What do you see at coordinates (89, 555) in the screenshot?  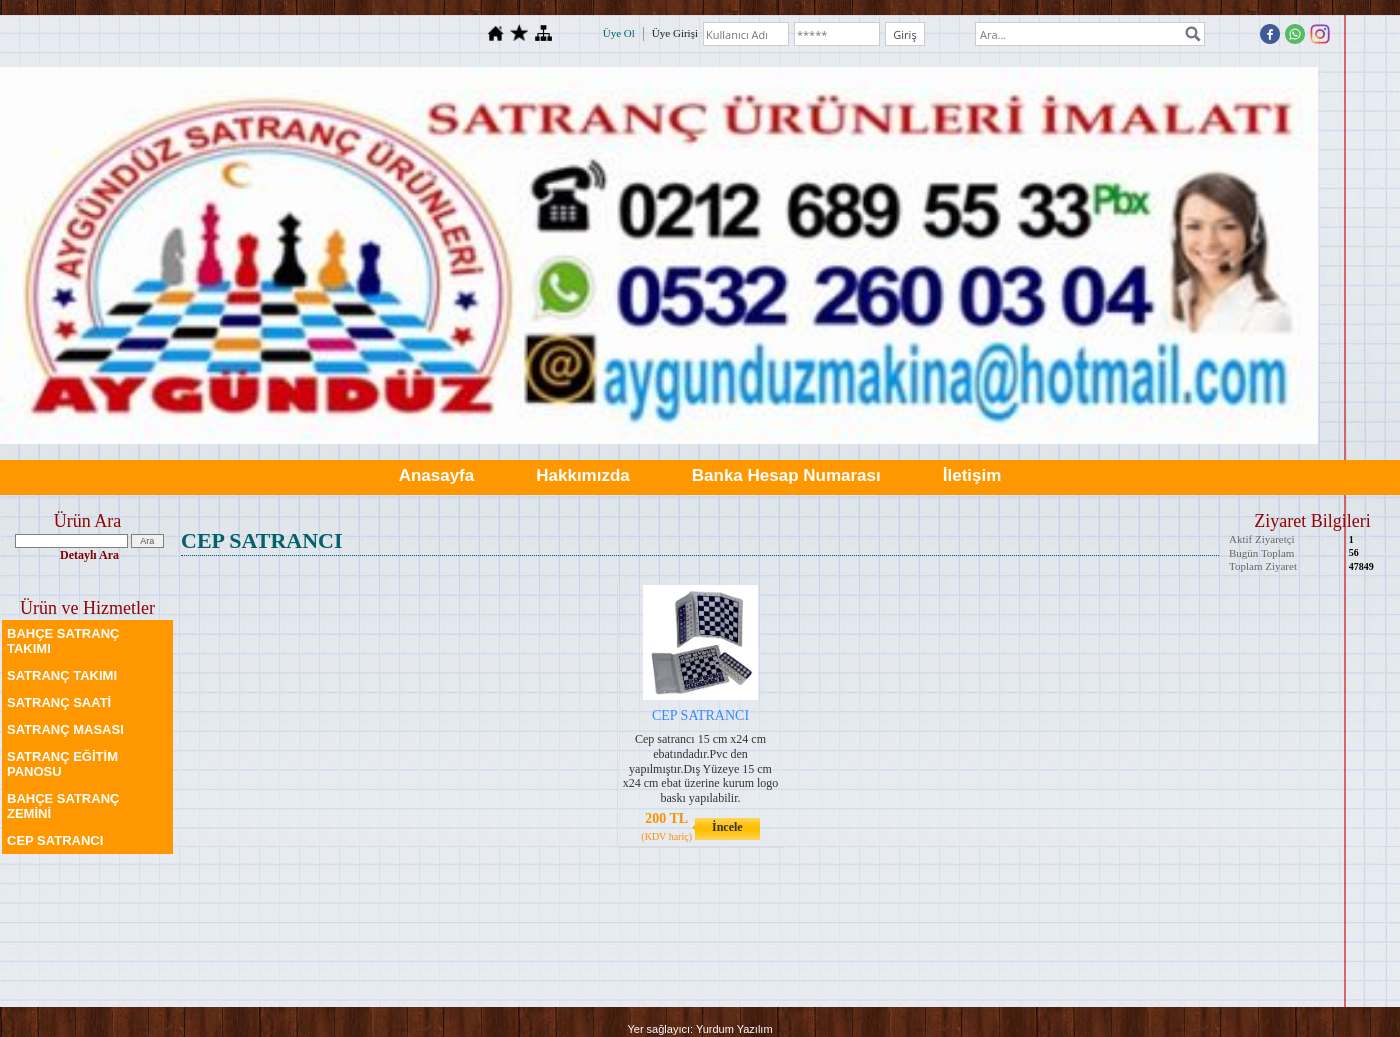 I see `Detaylı Ara` at bounding box center [89, 555].